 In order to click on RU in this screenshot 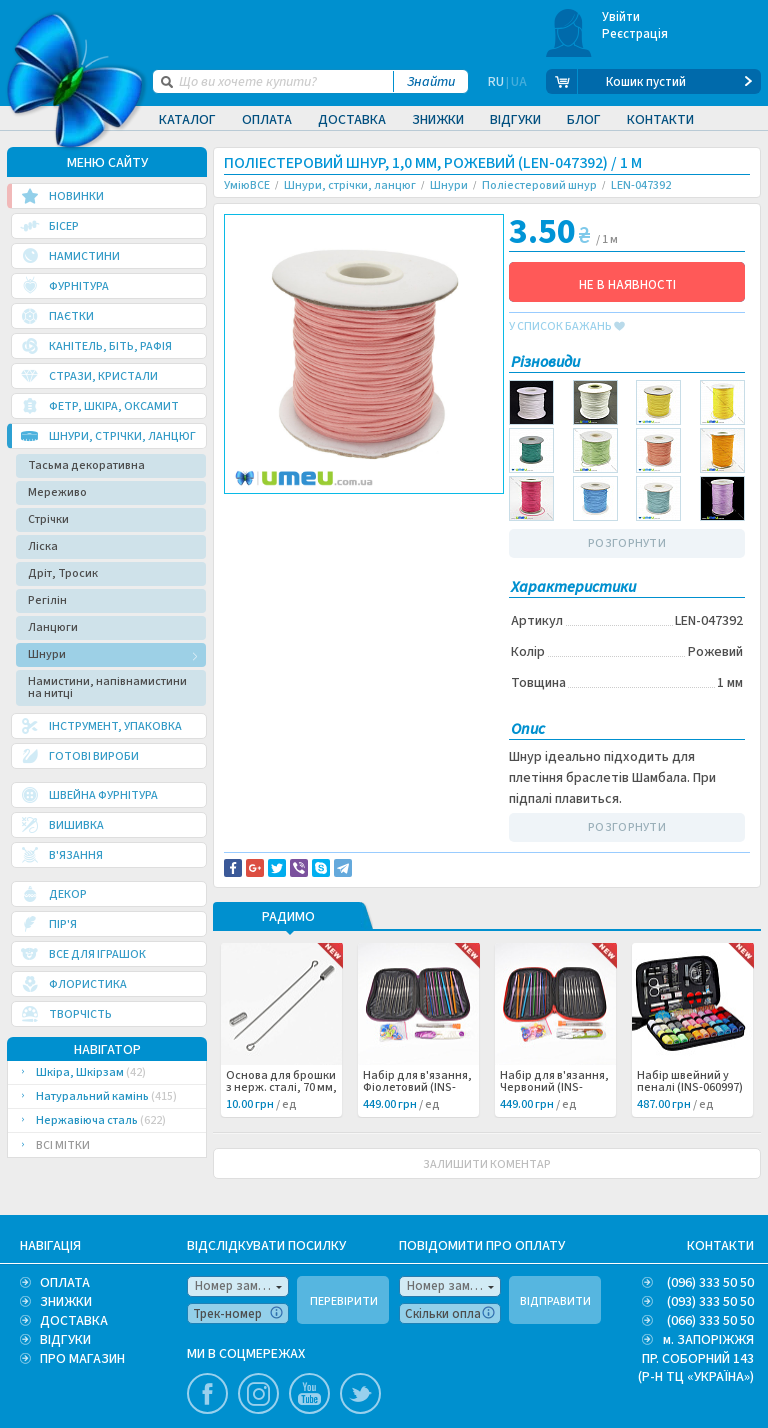, I will do `click(496, 82)`.